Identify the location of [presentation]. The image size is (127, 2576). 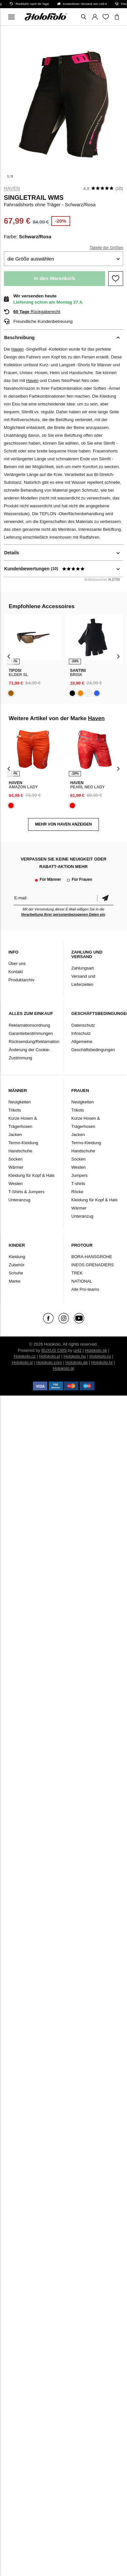
(9, 656).